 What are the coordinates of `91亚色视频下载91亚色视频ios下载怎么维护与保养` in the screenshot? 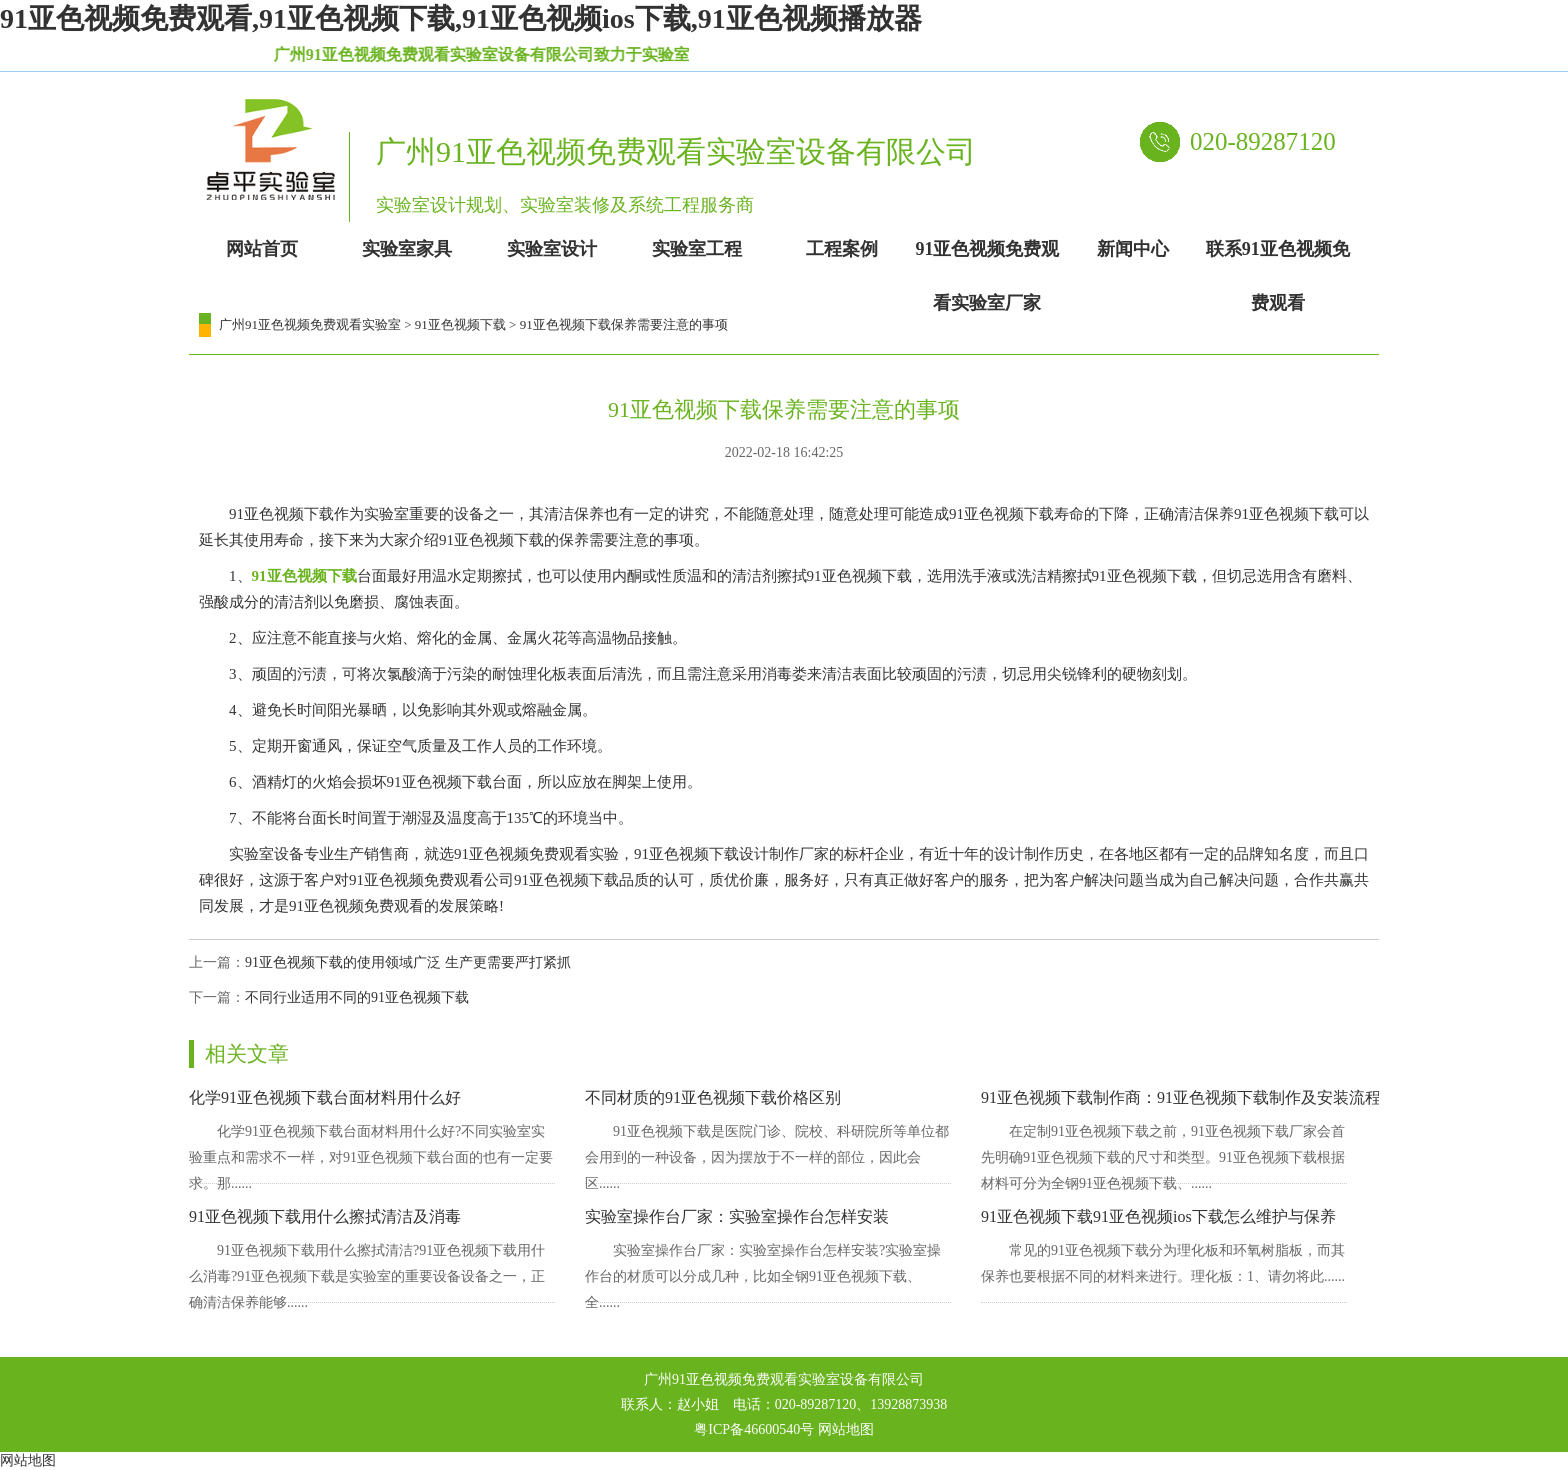 It's located at (1158, 1216).